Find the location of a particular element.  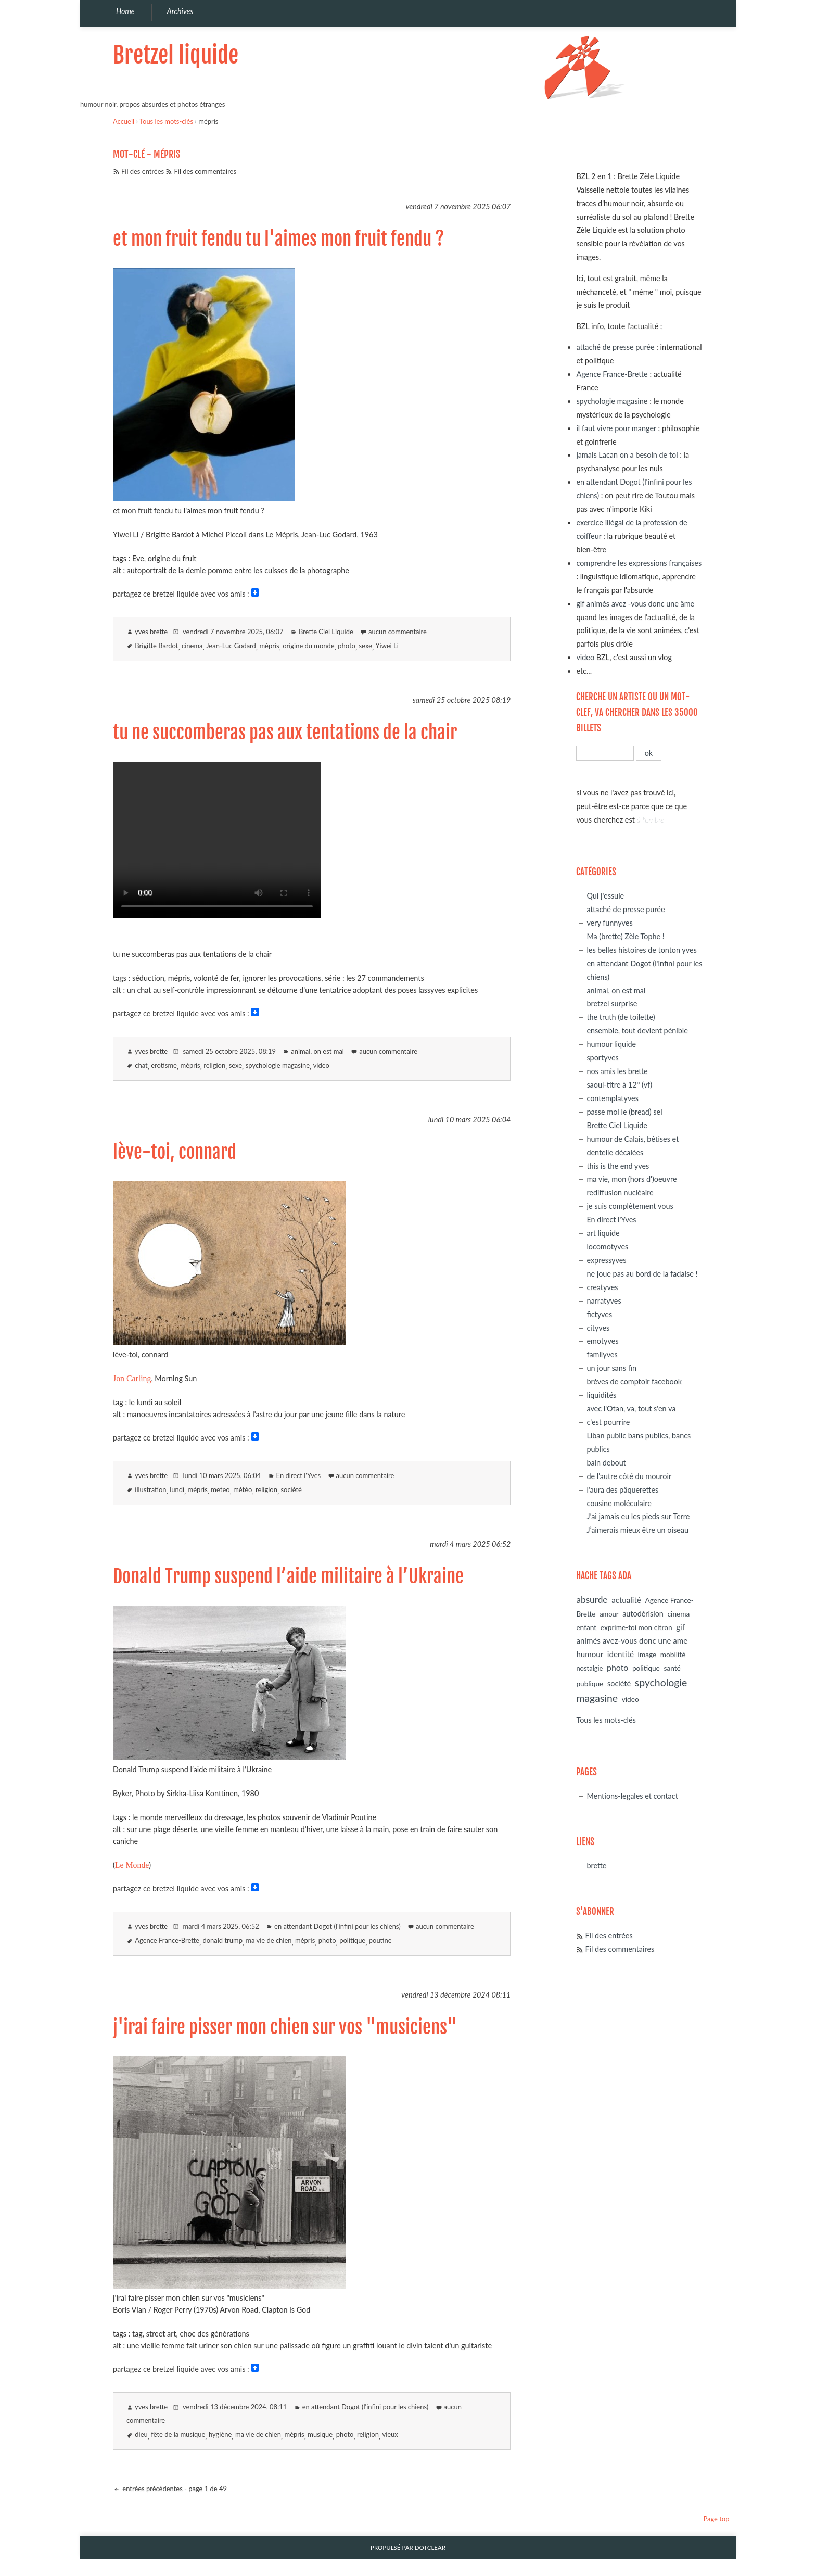

aucun commentaire is located at coordinates (397, 631).